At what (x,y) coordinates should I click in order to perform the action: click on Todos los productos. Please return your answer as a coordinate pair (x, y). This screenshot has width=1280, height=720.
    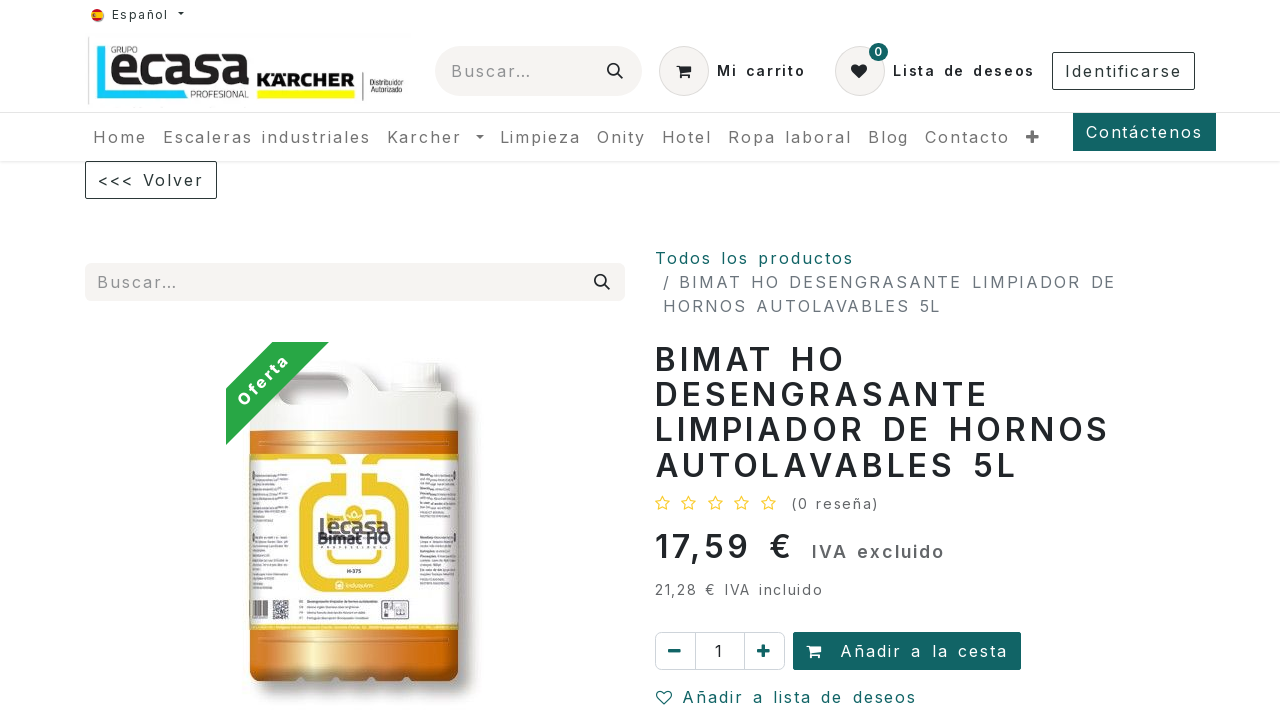
    Looking at the image, I should click on (754, 258).